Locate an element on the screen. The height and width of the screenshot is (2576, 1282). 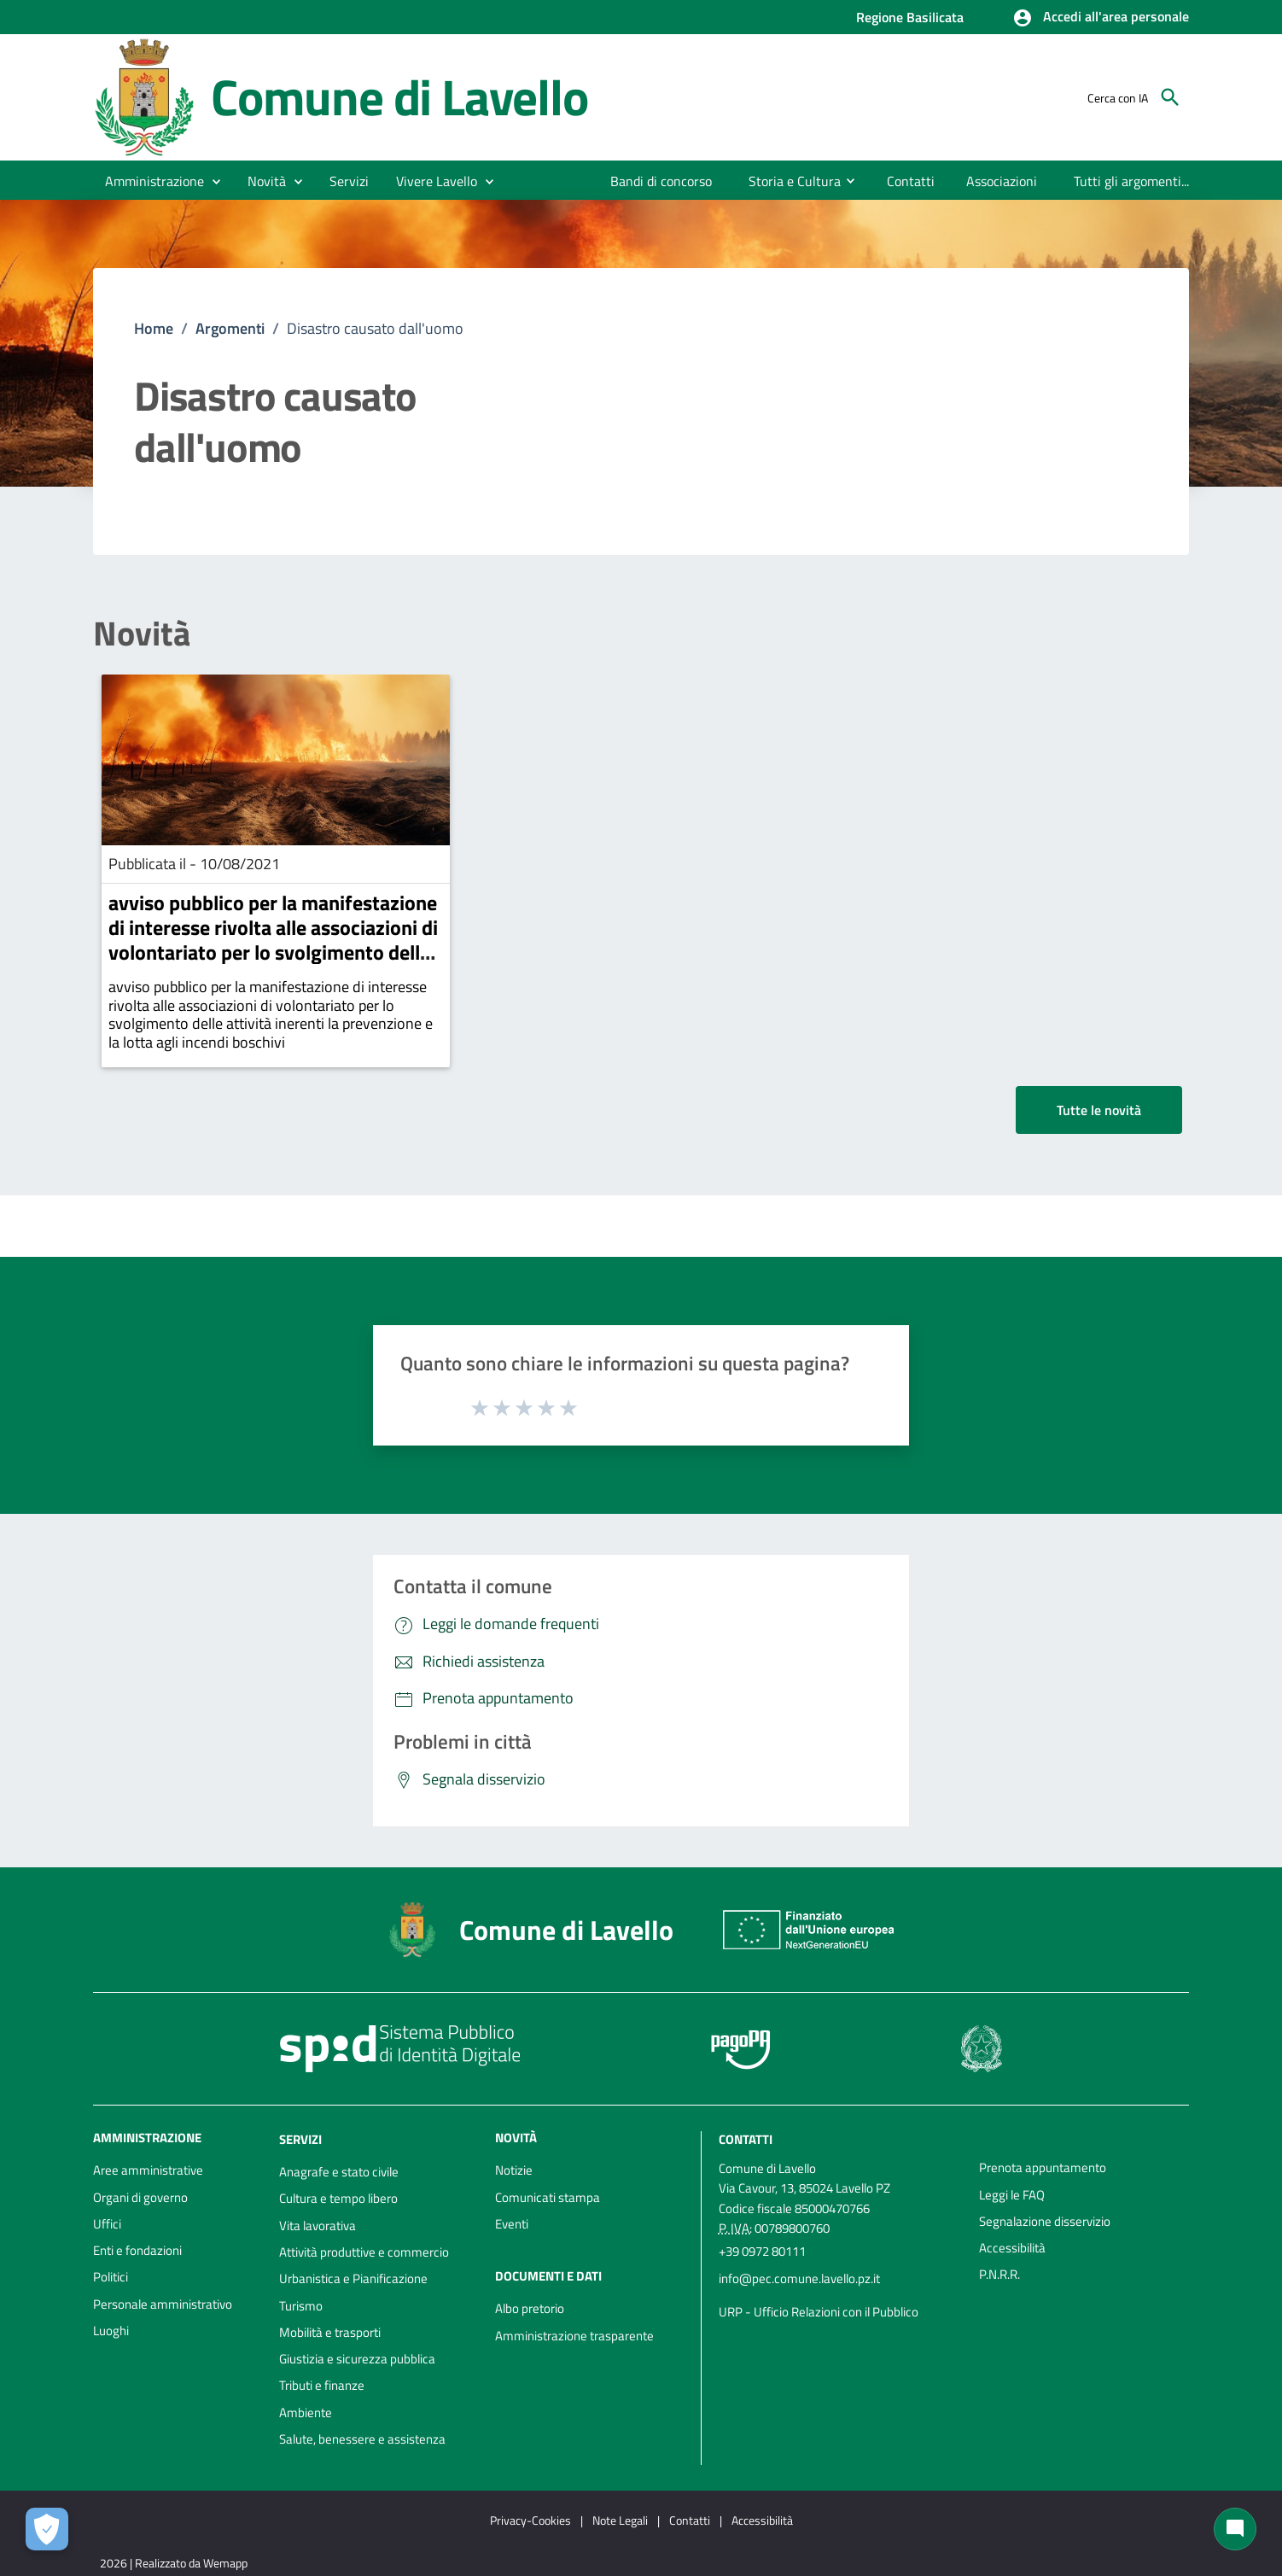
Accessibilità is located at coordinates (1012, 2248).